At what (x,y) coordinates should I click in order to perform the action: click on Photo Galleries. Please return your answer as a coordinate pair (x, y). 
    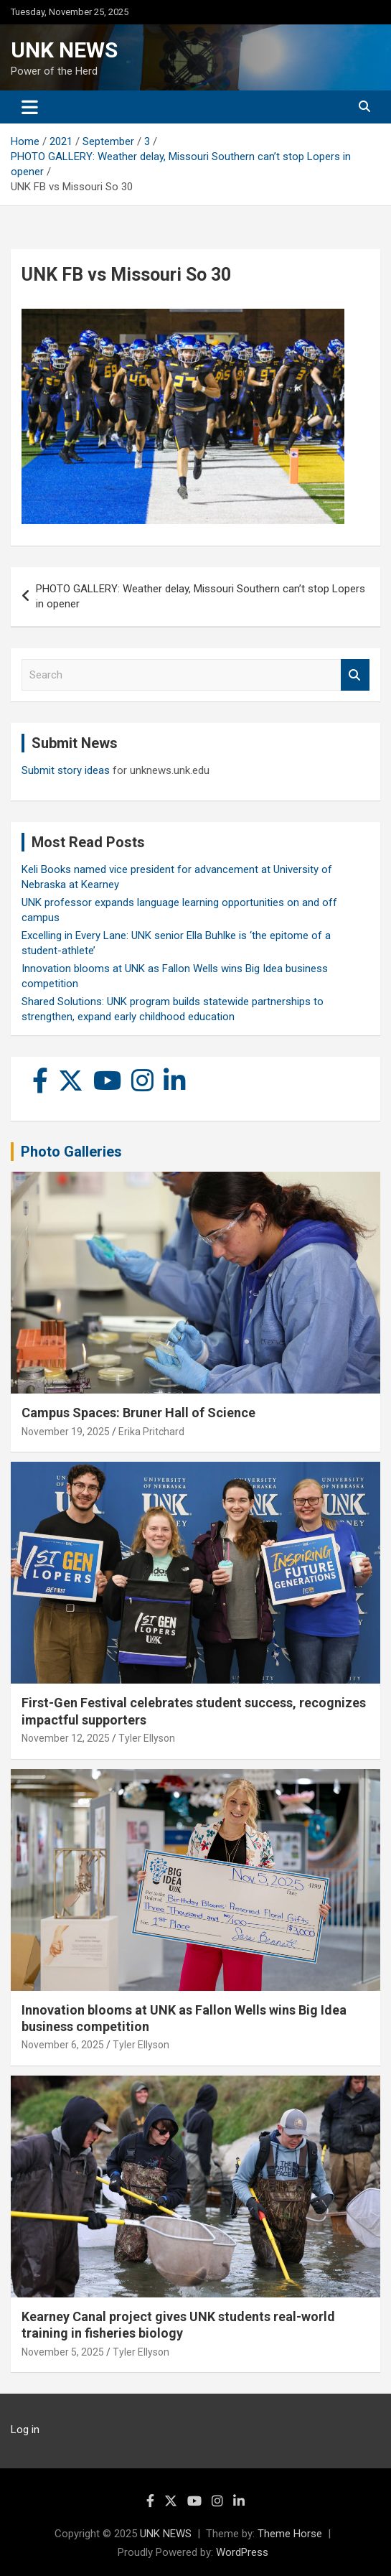
    Looking at the image, I should click on (71, 1151).